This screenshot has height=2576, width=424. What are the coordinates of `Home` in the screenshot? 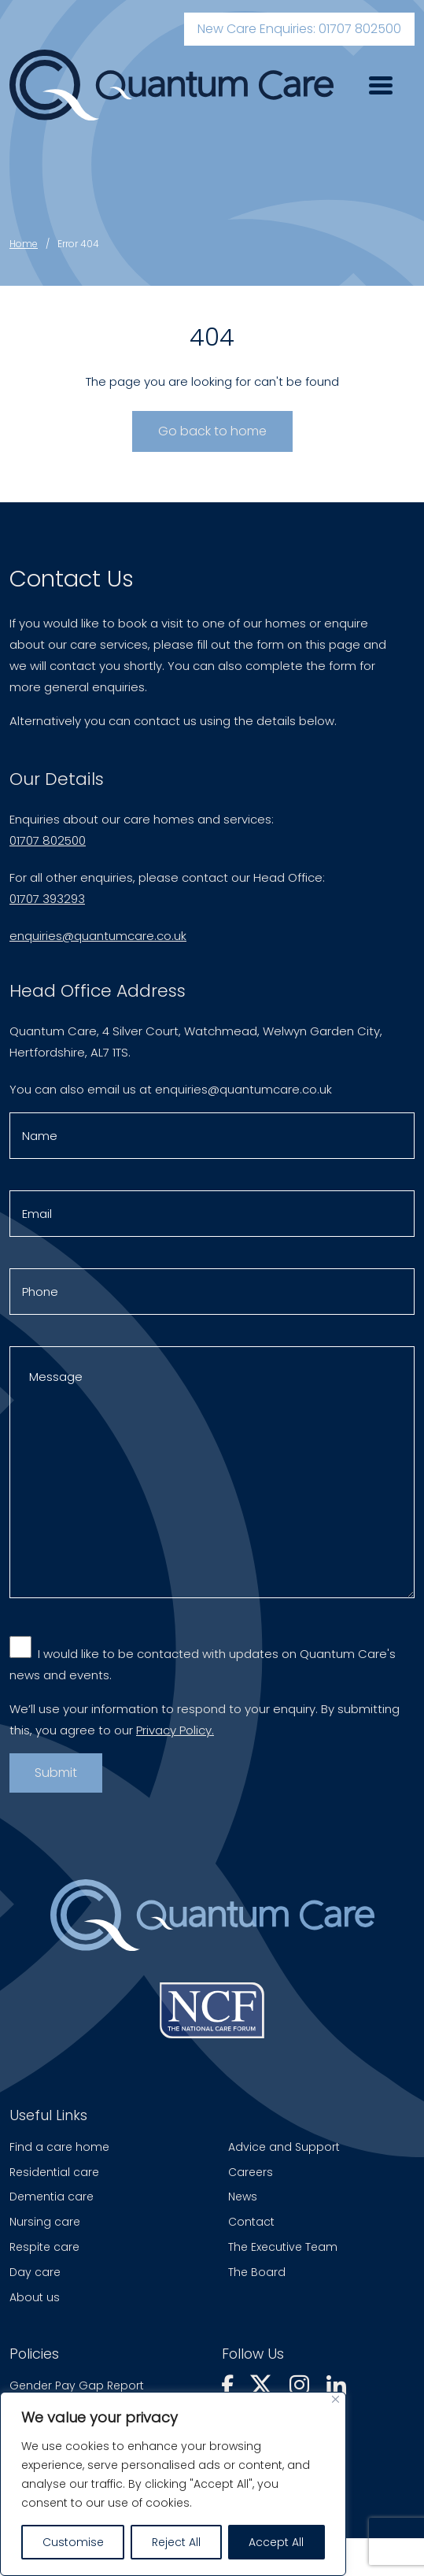 It's located at (23, 243).